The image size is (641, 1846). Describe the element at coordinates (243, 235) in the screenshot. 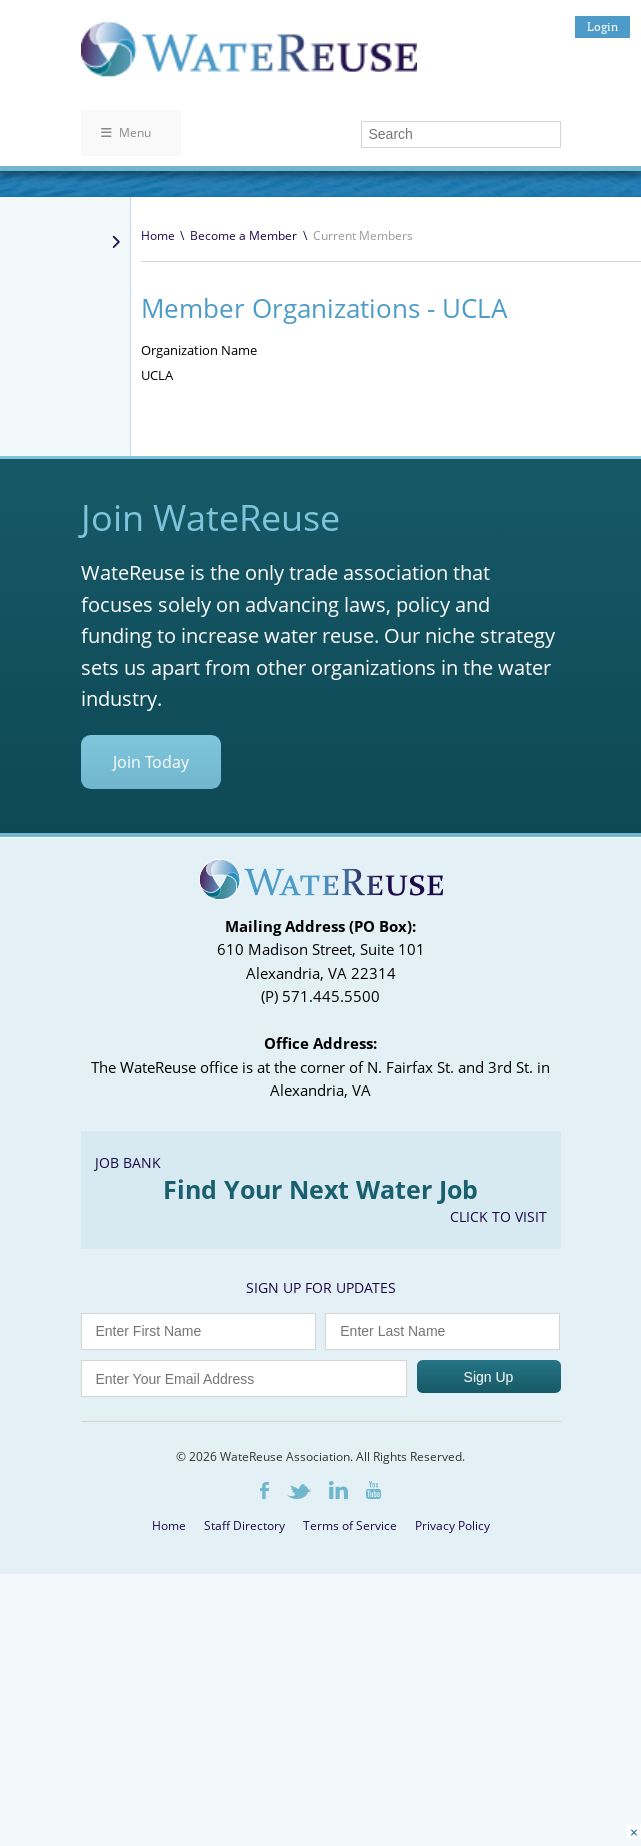

I see `Become a Member` at that location.